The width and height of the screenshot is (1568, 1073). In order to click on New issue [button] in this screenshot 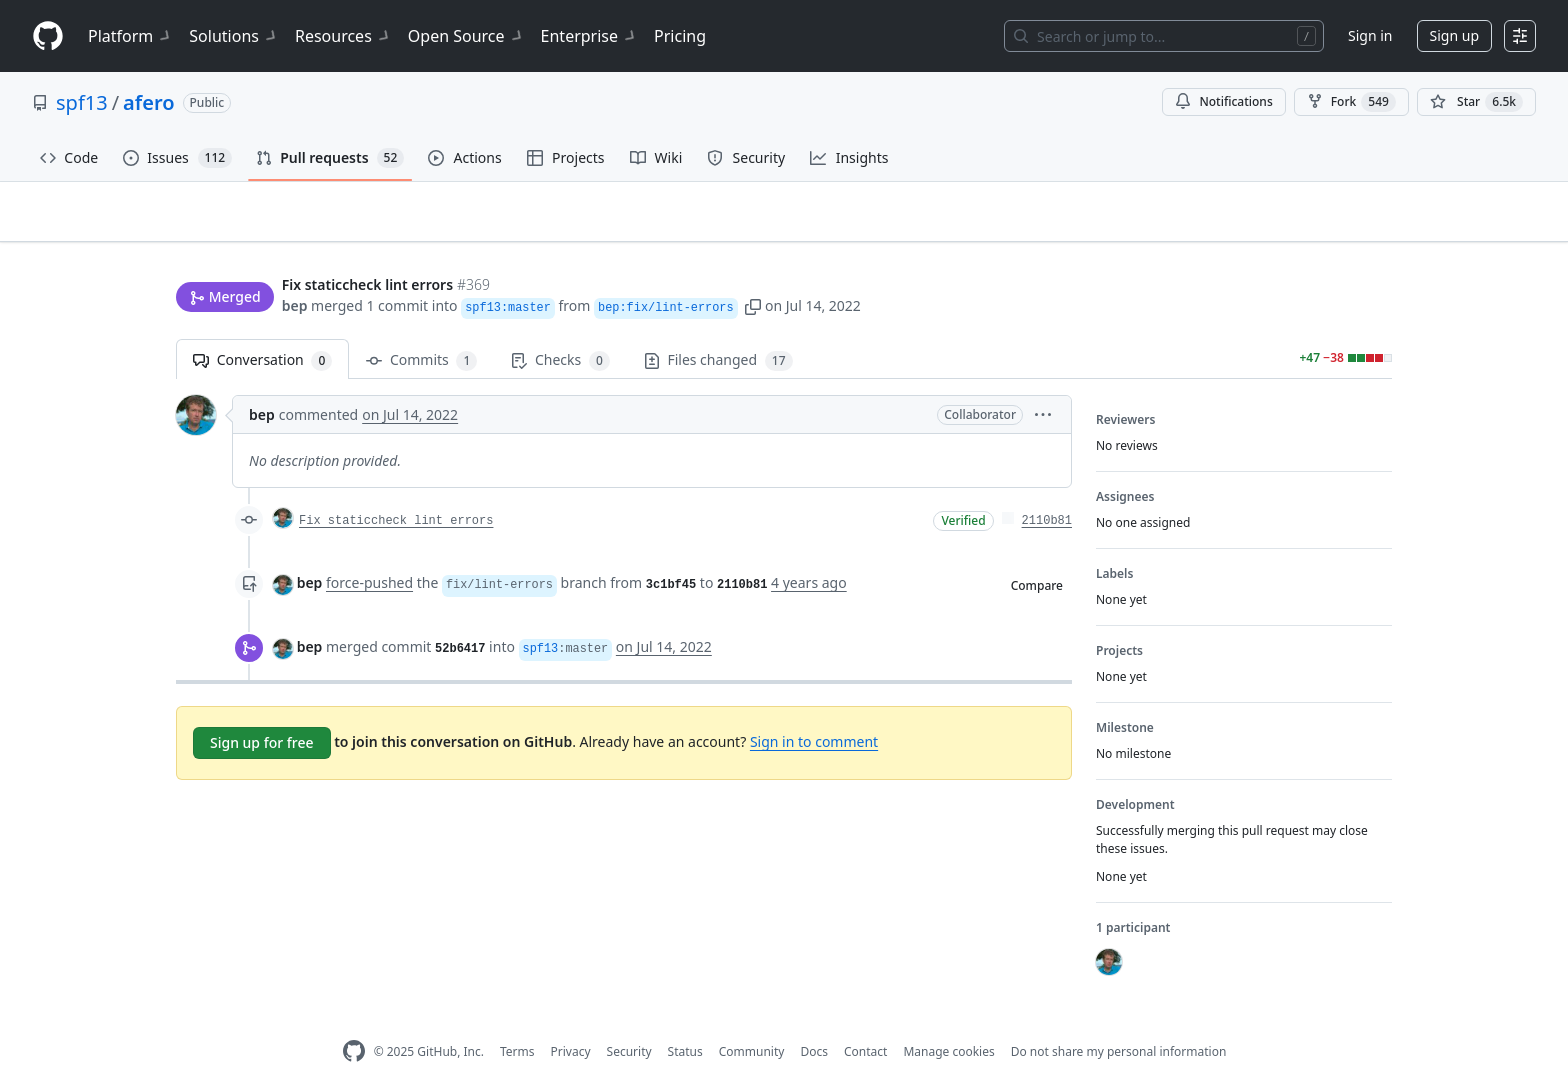, I will do `click(1330, 225)`.